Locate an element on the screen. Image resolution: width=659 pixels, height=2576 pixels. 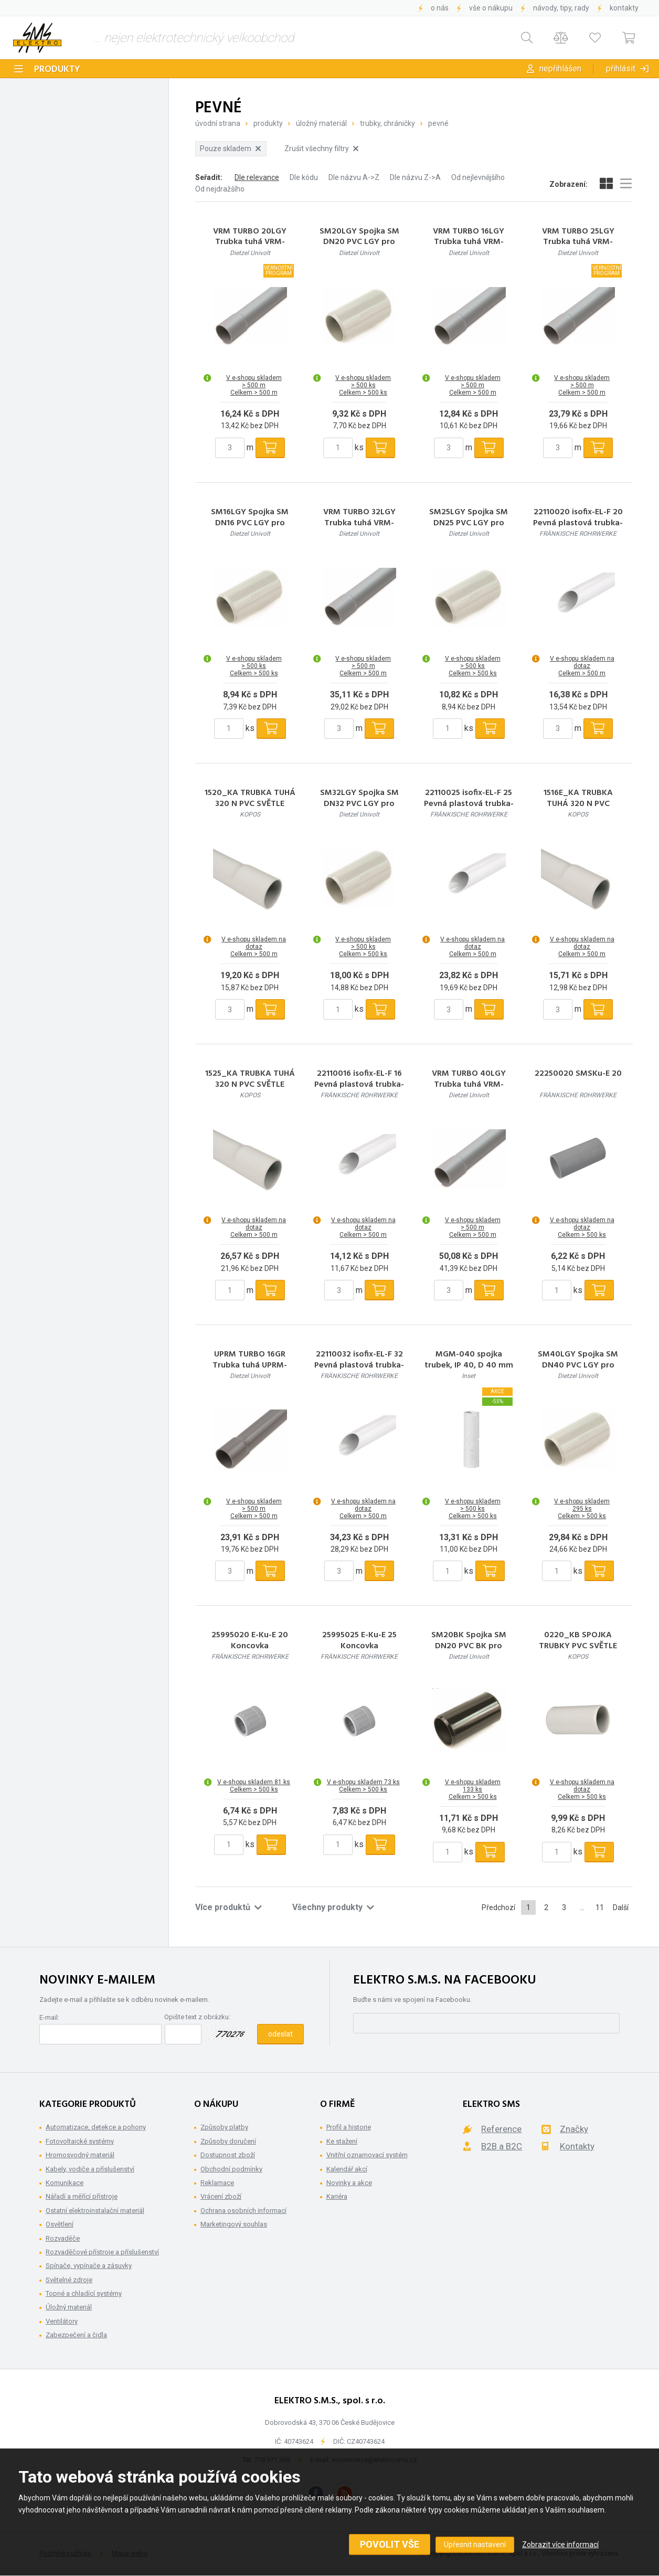
Pevné is located at coordinates (438, 123).